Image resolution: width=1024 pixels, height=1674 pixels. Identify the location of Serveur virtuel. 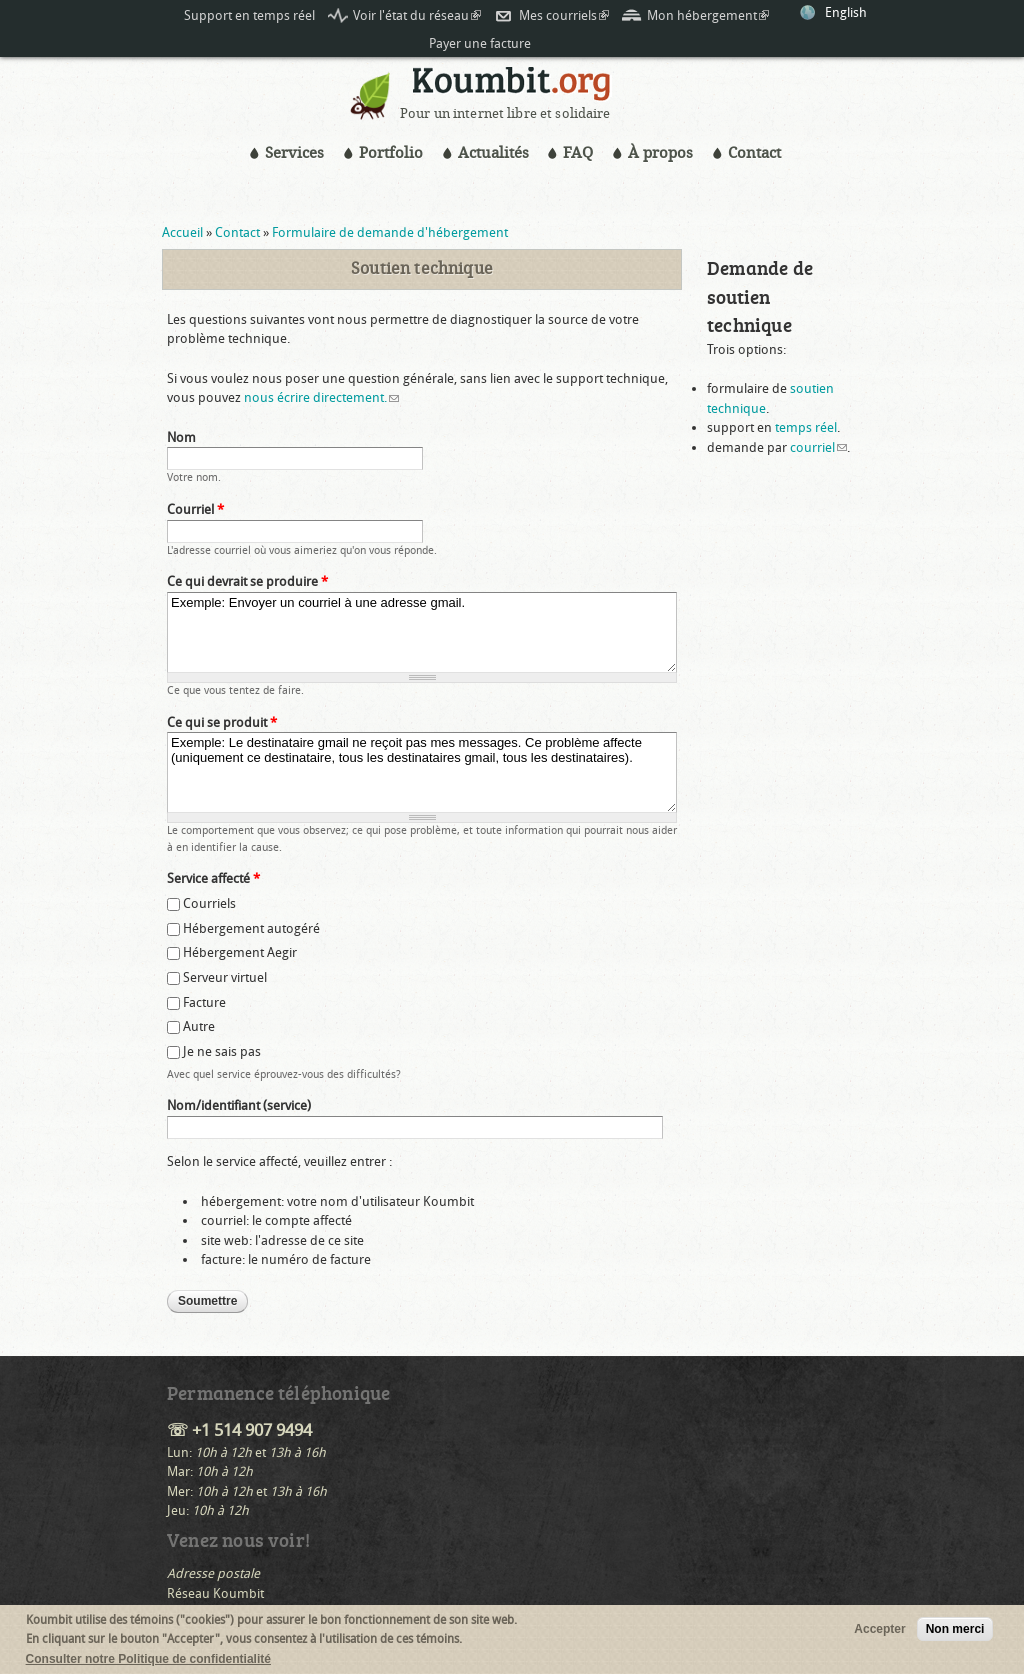
(225, 977).